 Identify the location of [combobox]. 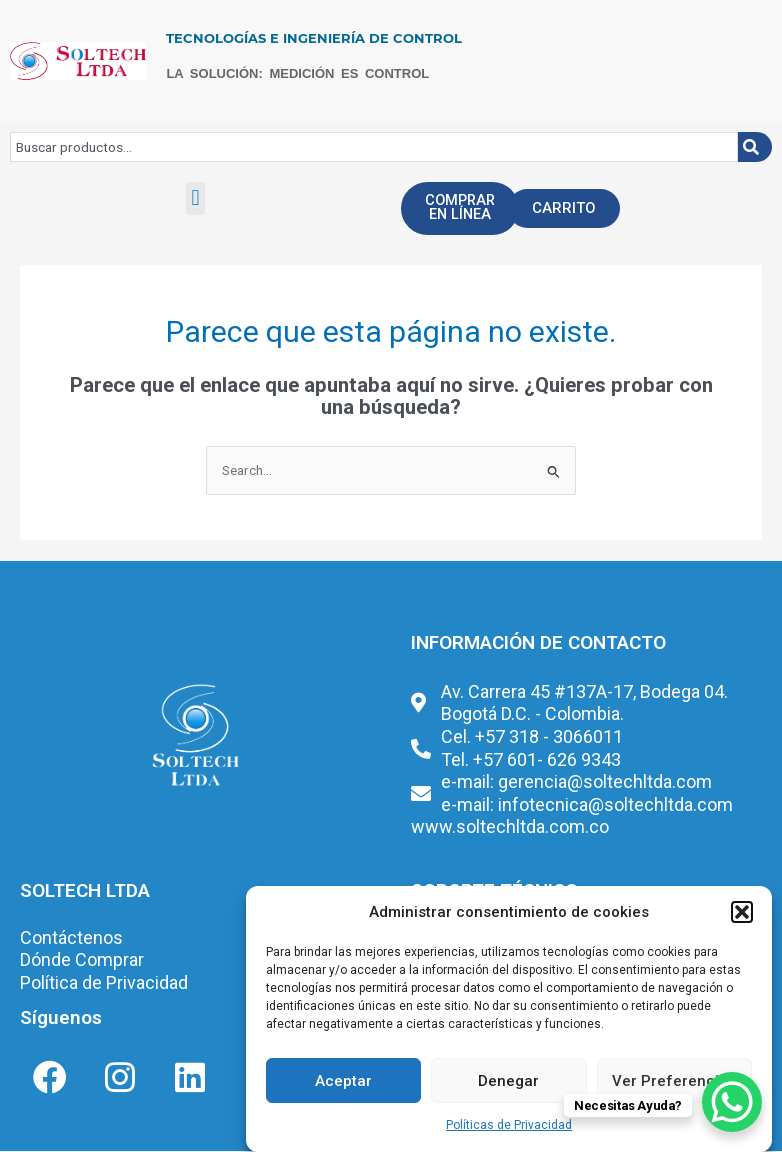
(374, 147).